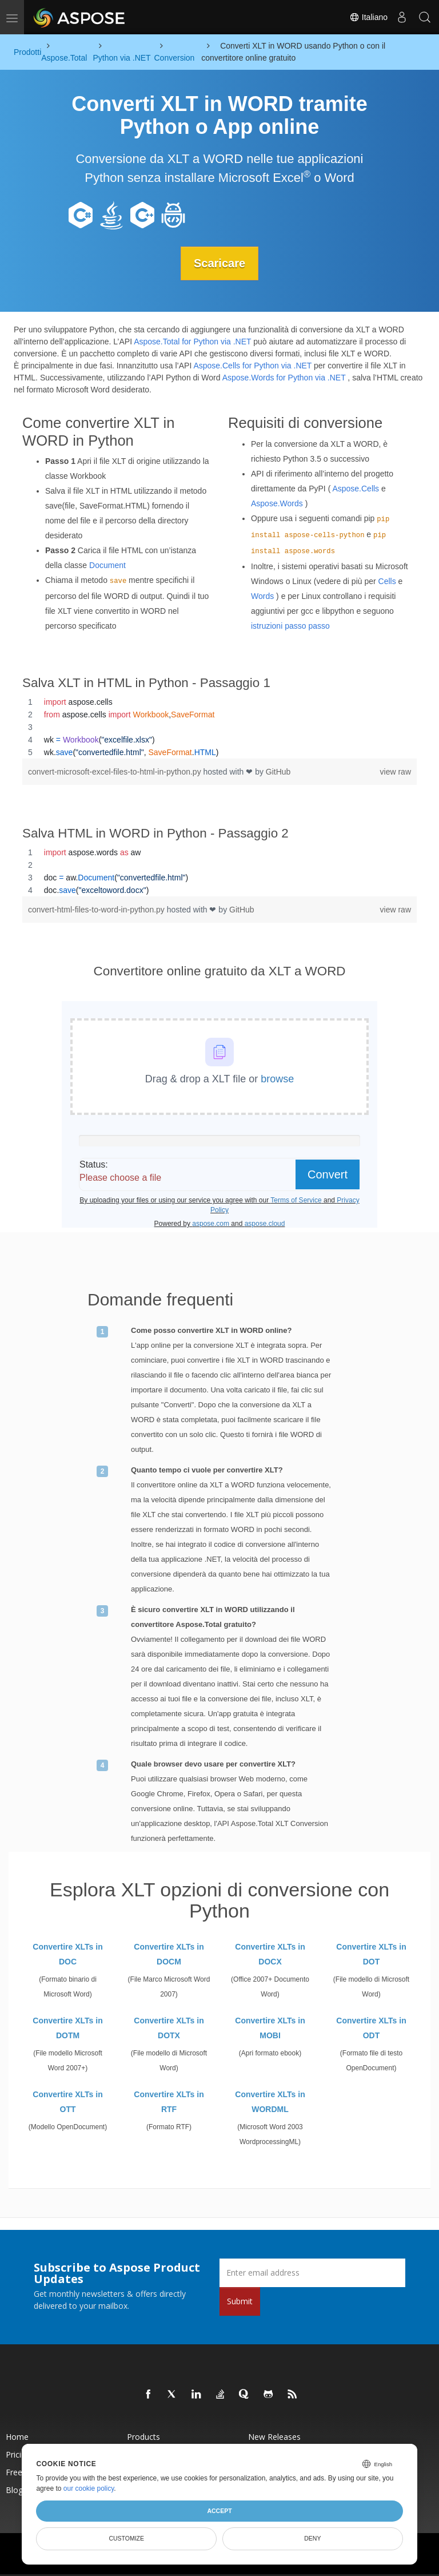 The image size is (439, 2576). Describe the element at coordinates (371, 2028) in the screenshot. I see `Convertire XLTs in ODT` at that location.